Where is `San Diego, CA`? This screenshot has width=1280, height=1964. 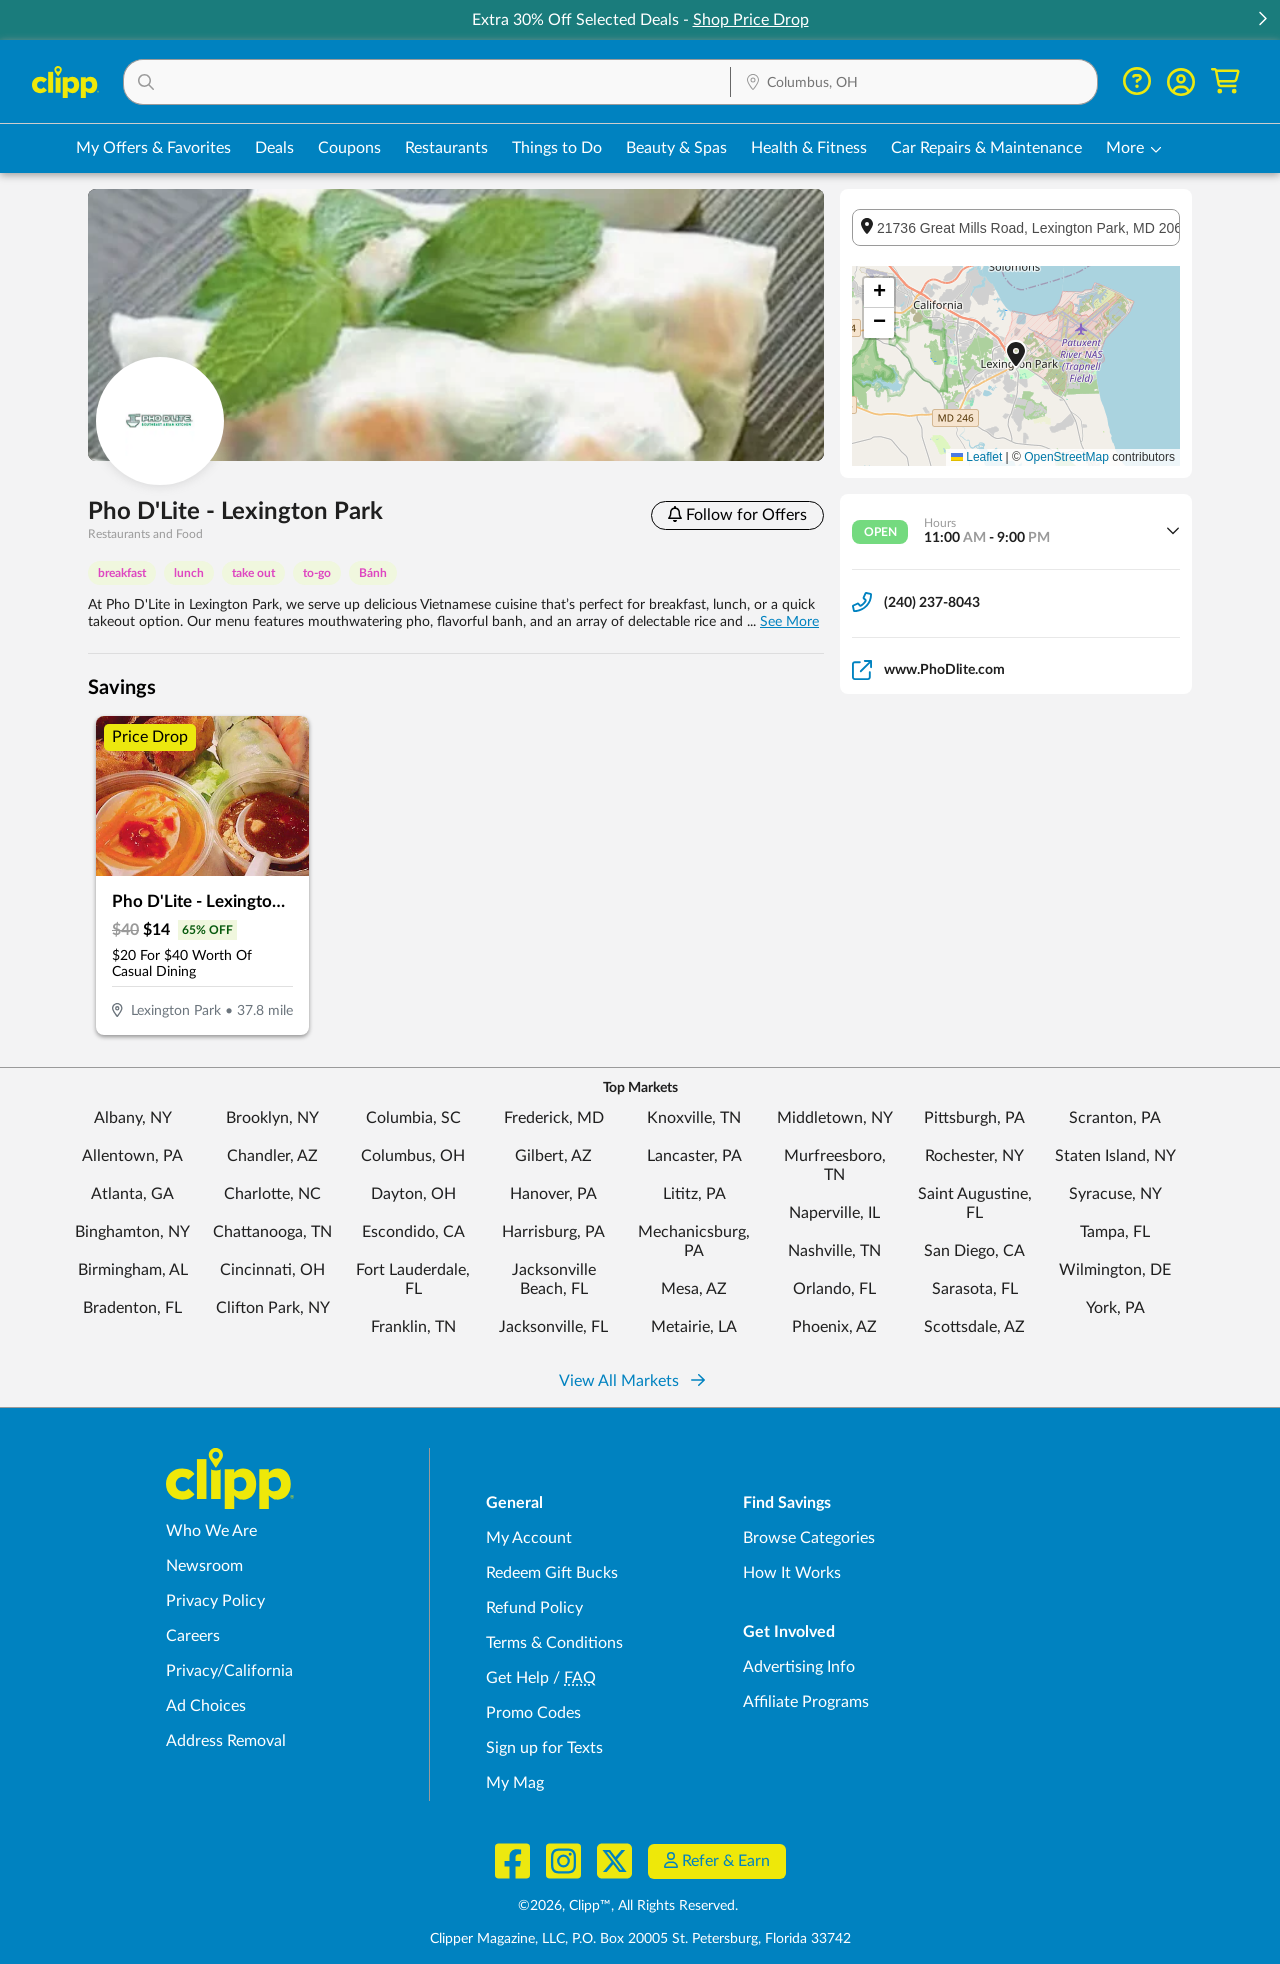 San Diego, CA is located at coordinates (974, 1251).